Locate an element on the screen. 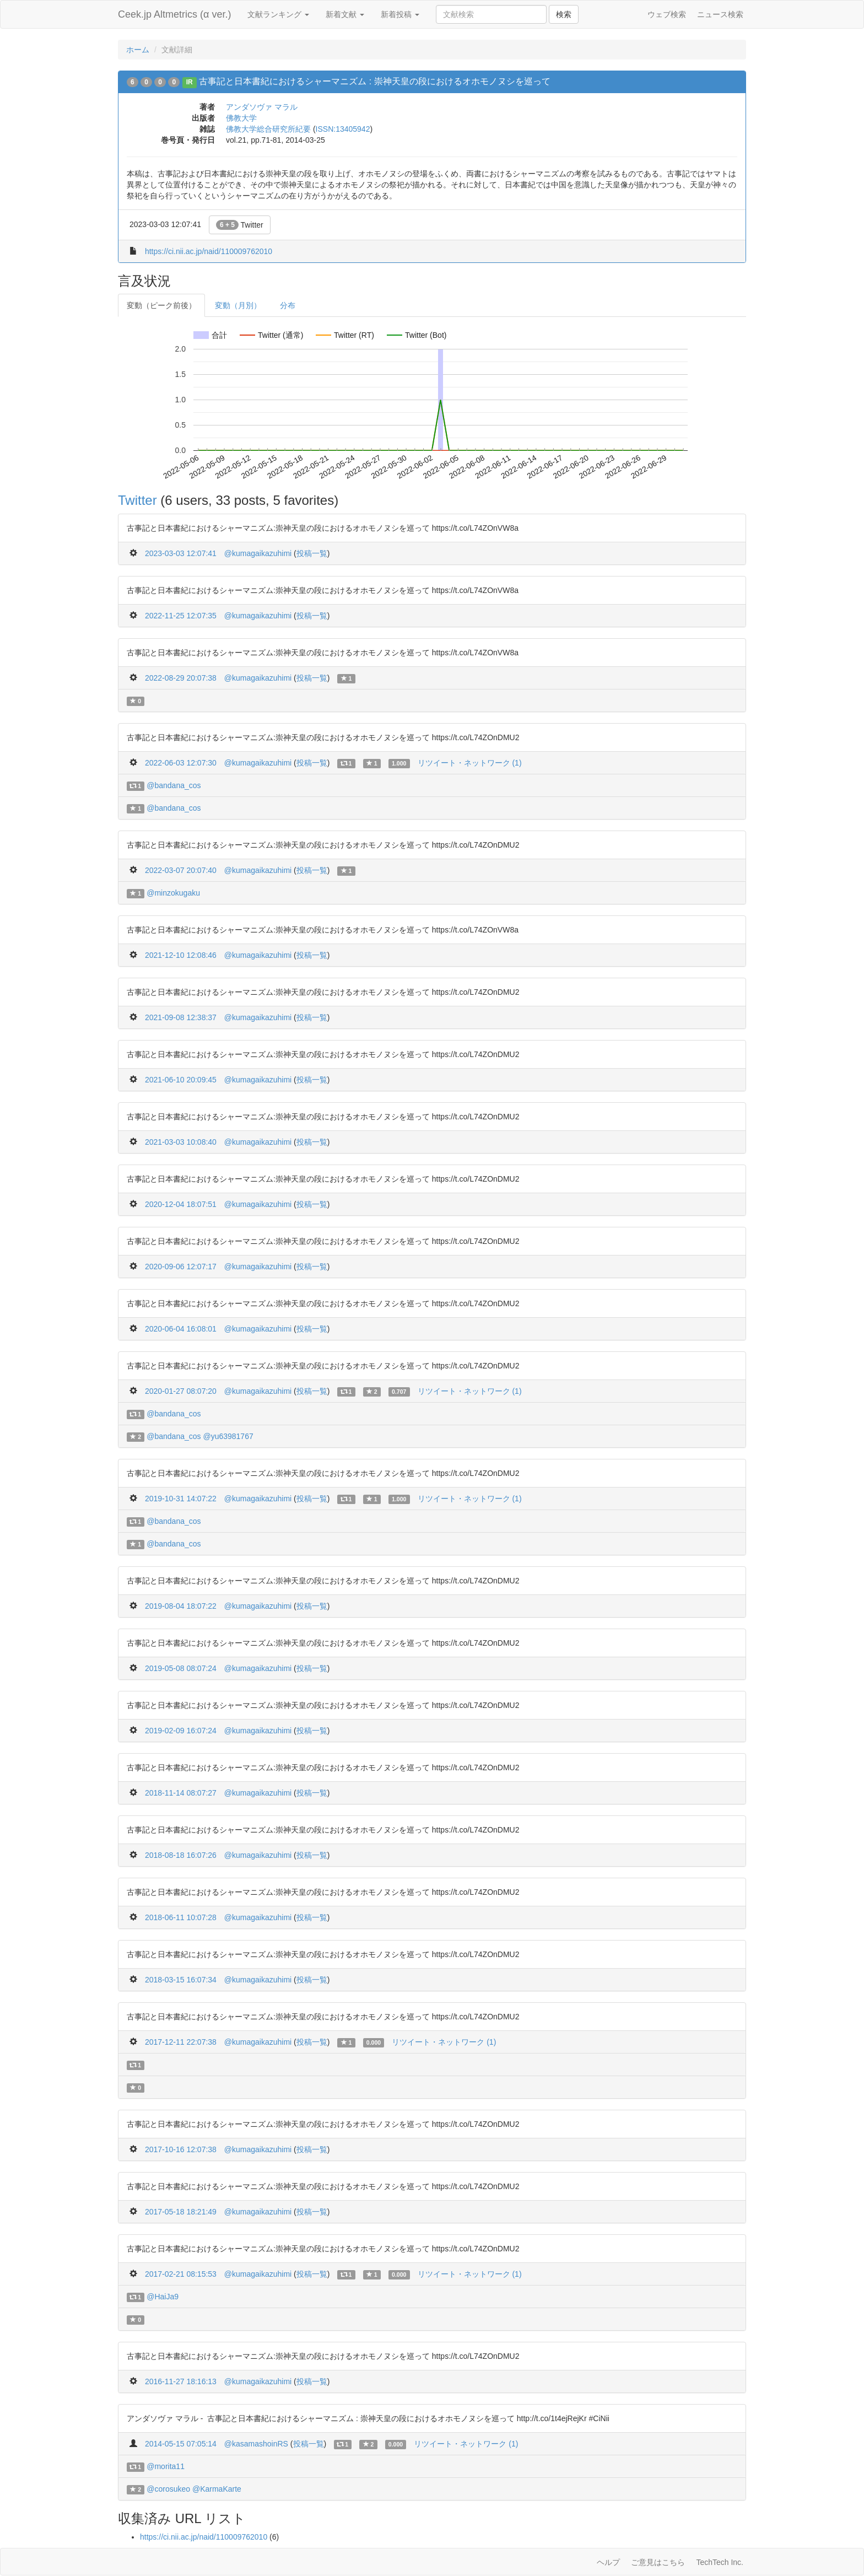 This screenshot has height=2576, width=864. 分布 is located at coordinates (287, 305).